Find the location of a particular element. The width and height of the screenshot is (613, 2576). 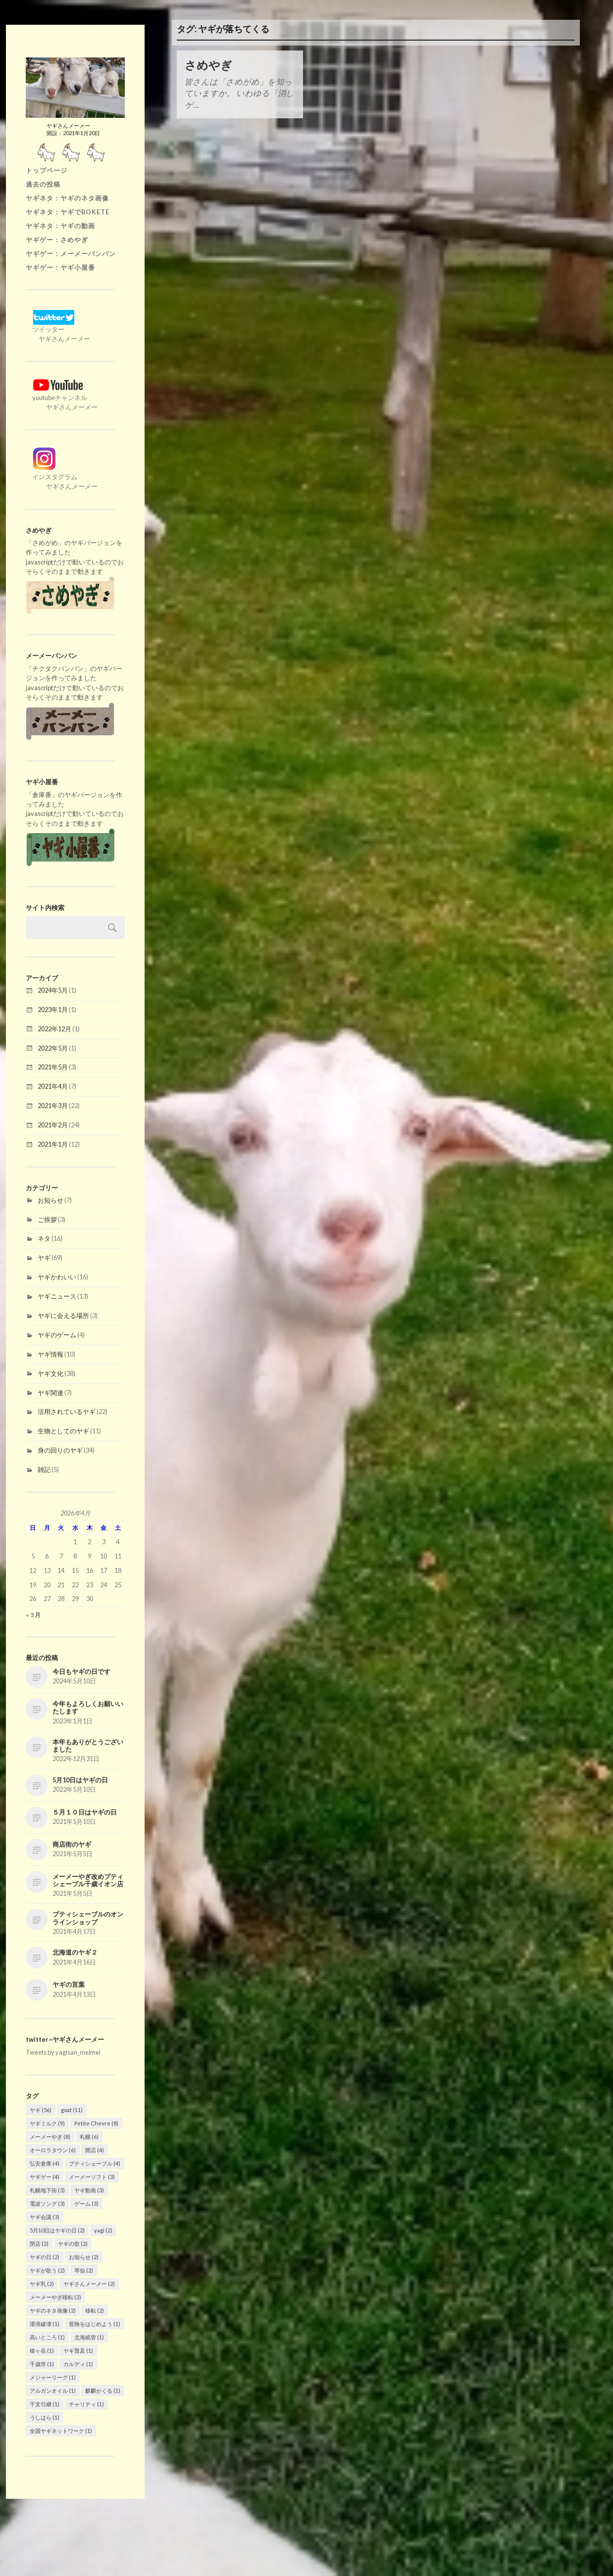

アルガンオイル [アルガンオイル (1個の項目)] is located at coordinates (53, 2390).